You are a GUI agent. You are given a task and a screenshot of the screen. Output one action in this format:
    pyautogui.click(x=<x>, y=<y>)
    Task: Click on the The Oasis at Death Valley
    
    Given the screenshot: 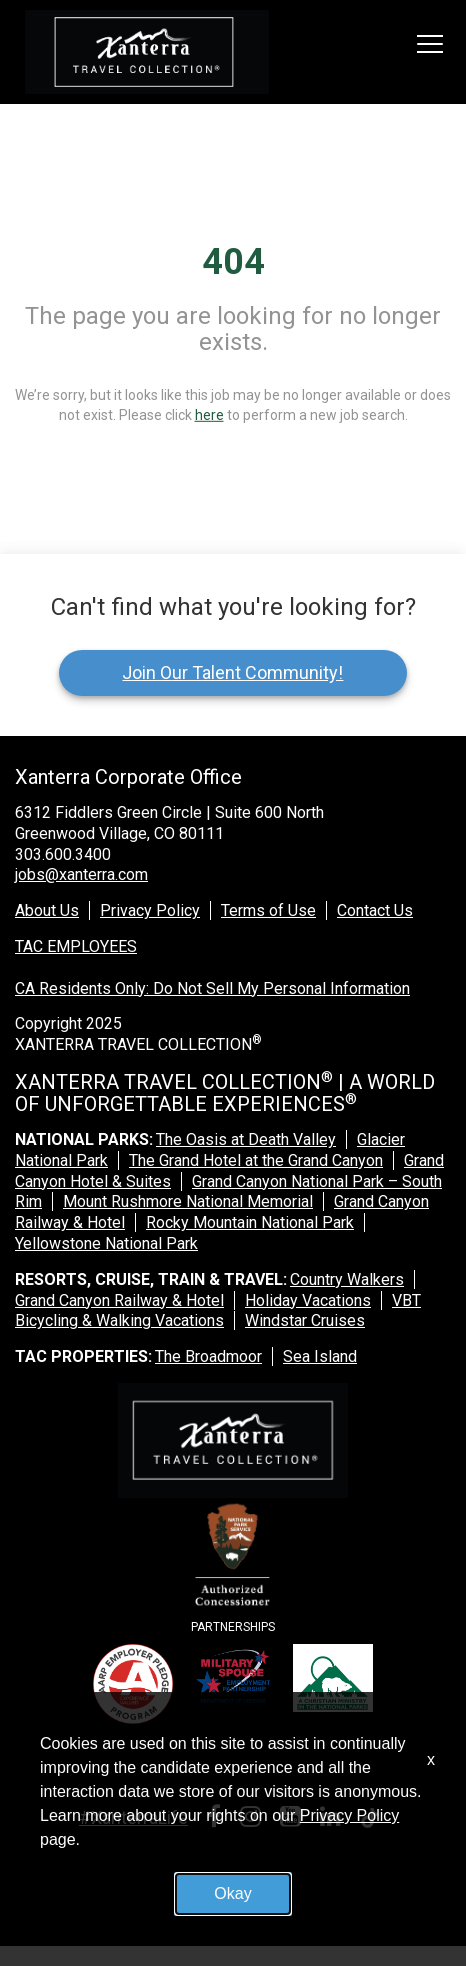 What is the action you would take?
    pyautogui.click(x=246, y=1139)
    